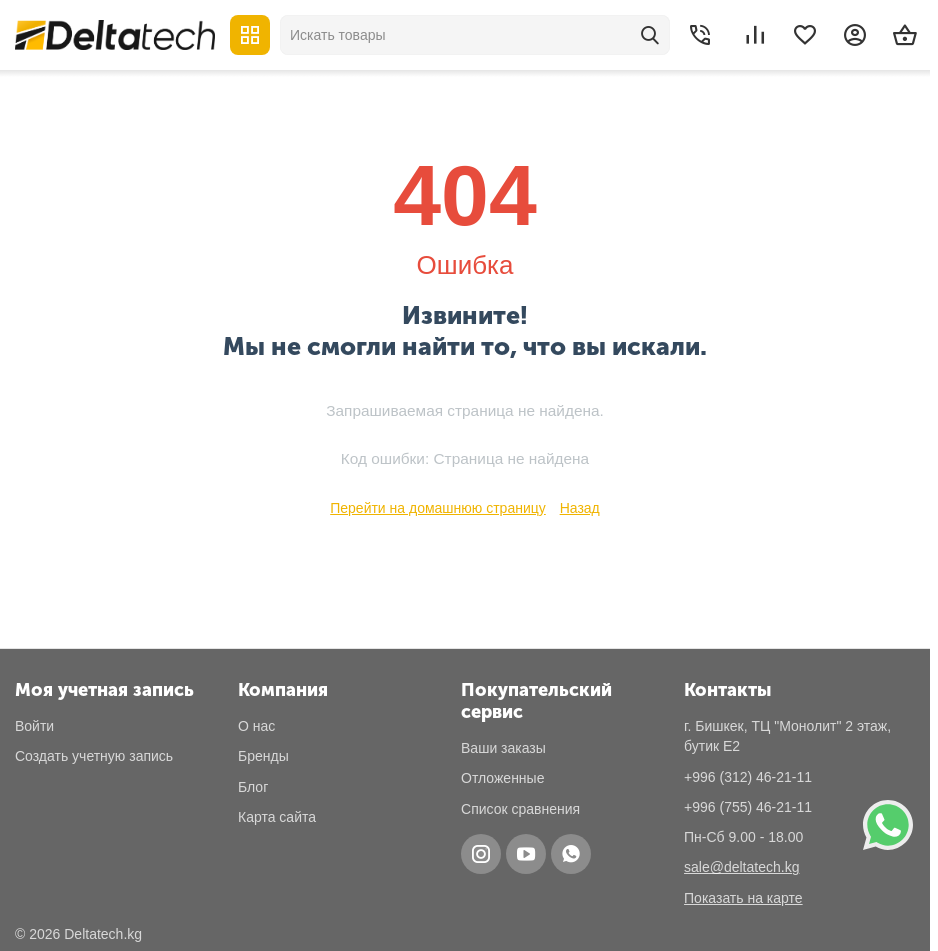 The height and width of the screenshot is (951, 938). I want to click on Бренды, so click(263, 756).